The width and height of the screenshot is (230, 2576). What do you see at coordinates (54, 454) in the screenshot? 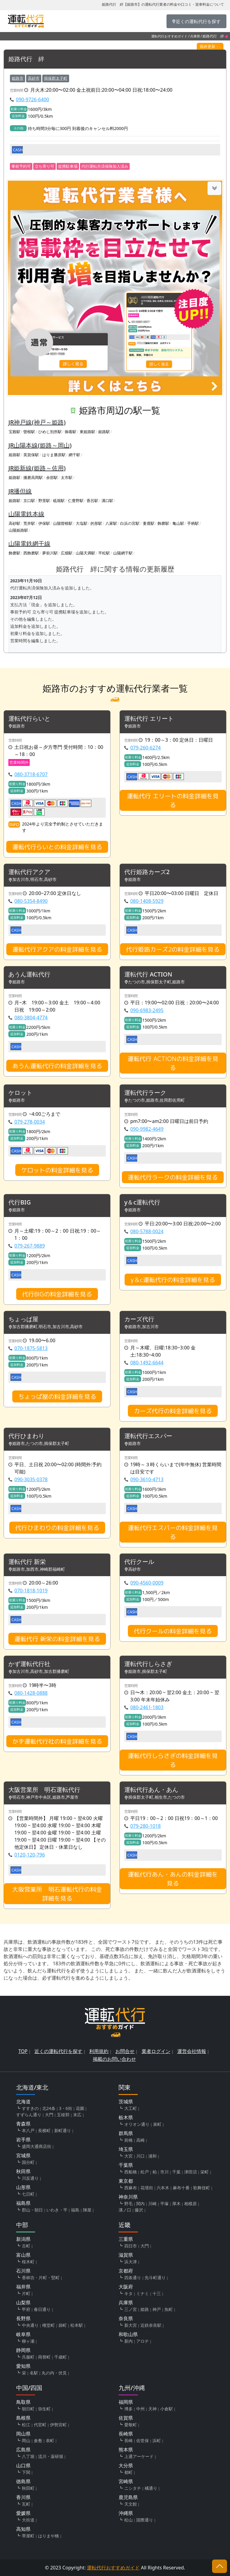
I see `はりま勝原駅` at bounding box center [54, 454].